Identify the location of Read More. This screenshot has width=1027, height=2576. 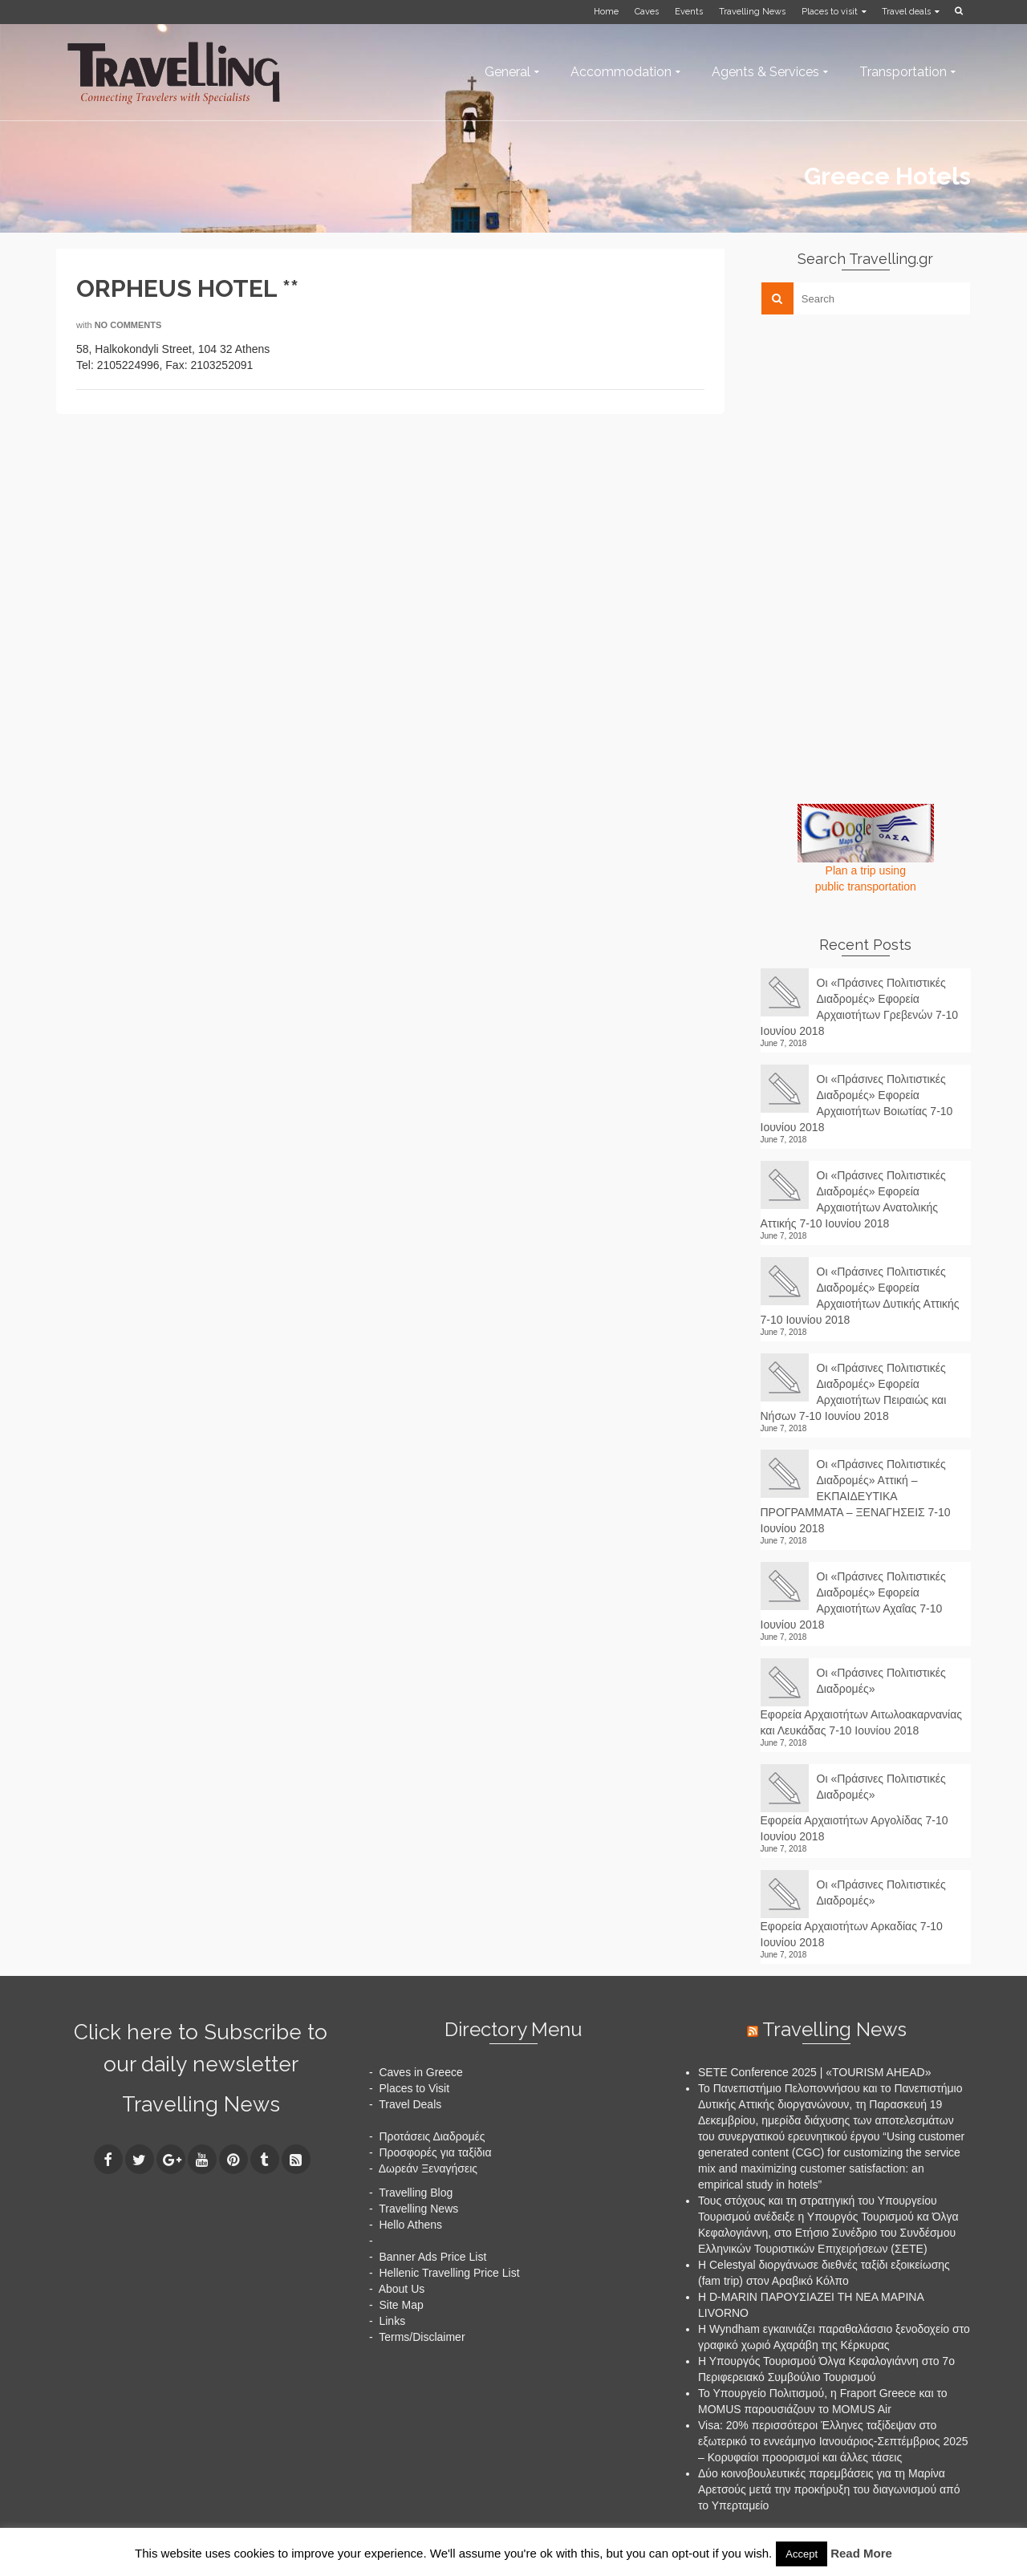
(861, 2553).